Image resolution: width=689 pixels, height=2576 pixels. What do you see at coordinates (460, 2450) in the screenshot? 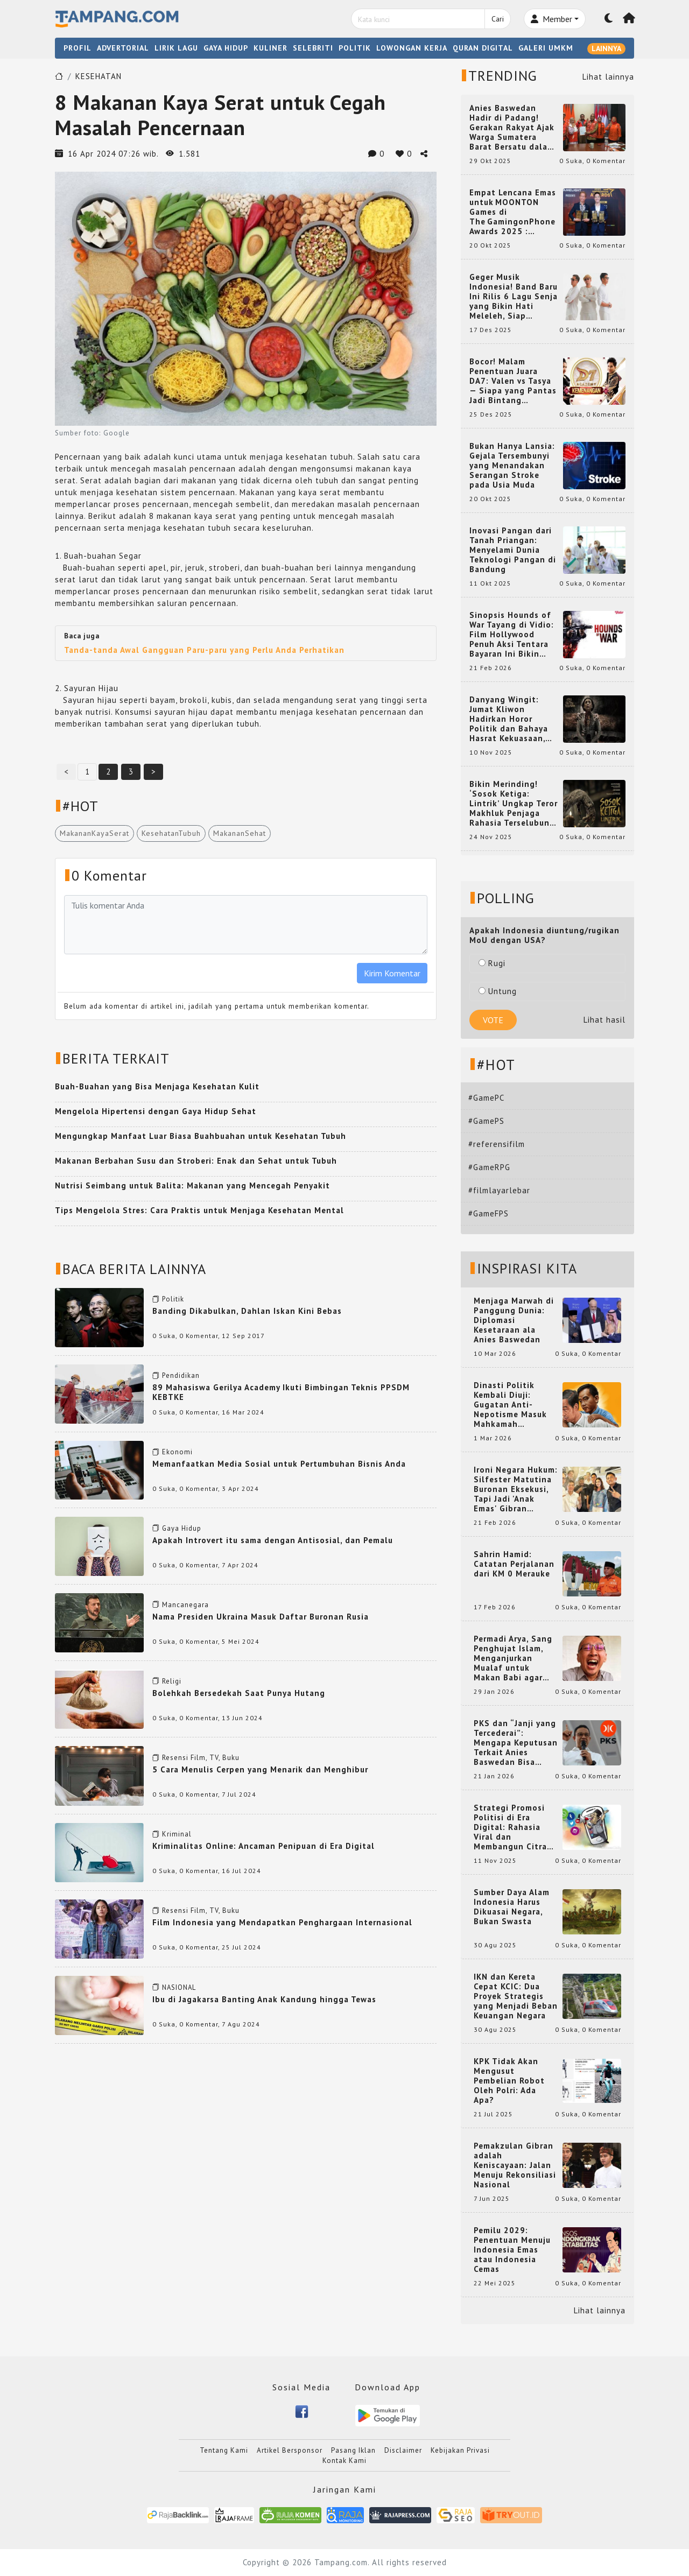
I see `Kebijakan Privasi` at bounding box center [460, 2450].